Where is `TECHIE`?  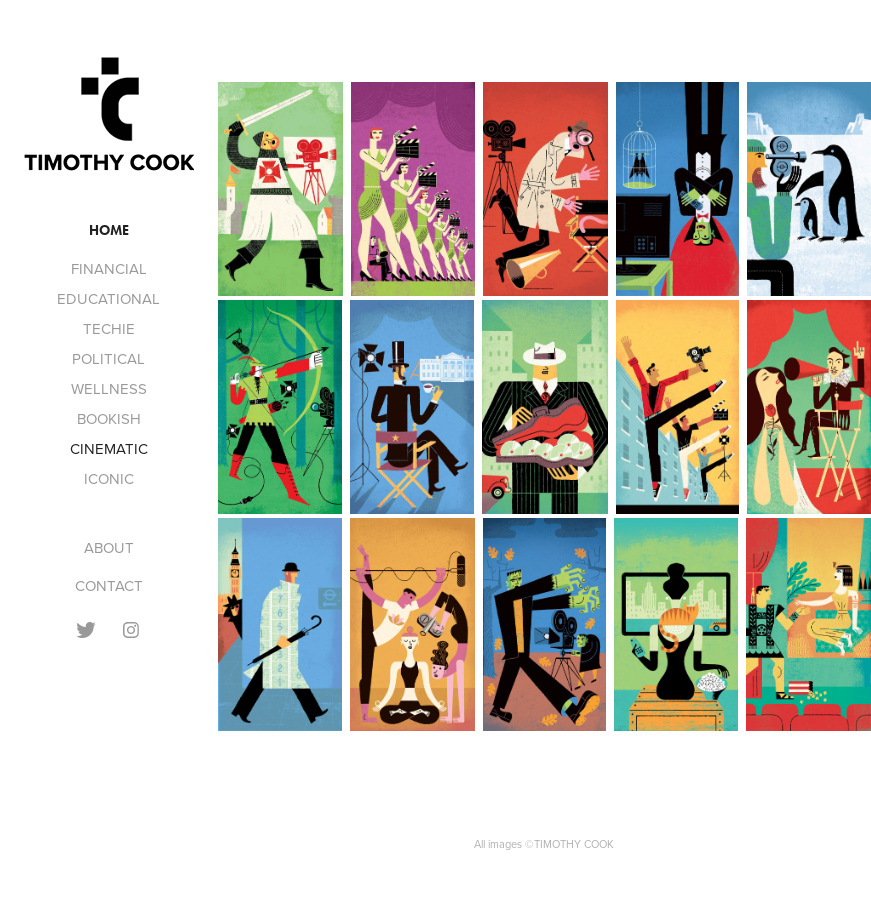 TECHIE is located at coordinates (109, 328).